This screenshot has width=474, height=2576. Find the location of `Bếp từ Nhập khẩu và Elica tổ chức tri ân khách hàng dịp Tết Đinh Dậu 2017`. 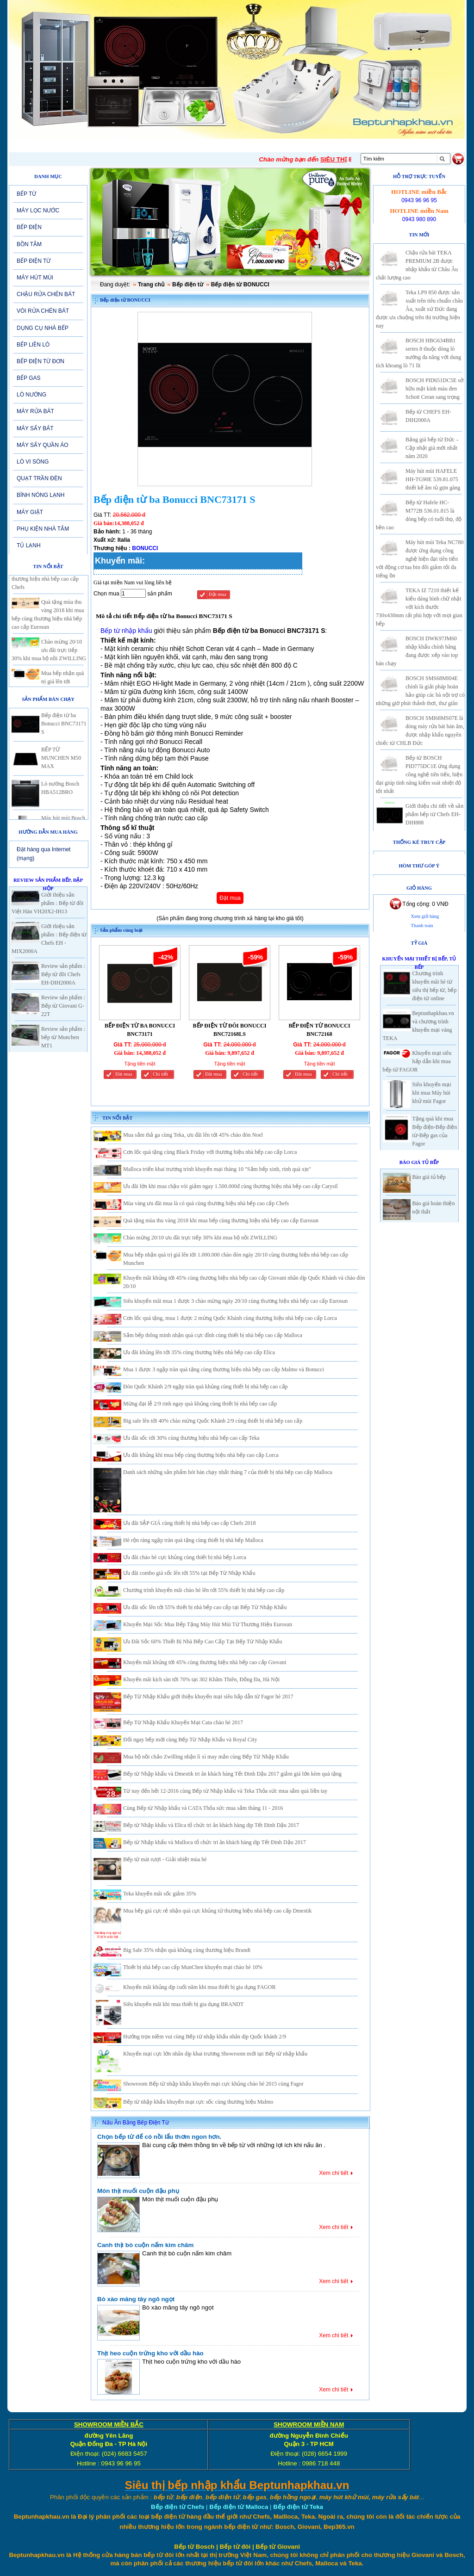

Bếp từ Nhập khẩu và Elica tổ chức tri ân khách hàng dịp Tết Đinh Dậu 2017 is located at coordinates (211, 1825).